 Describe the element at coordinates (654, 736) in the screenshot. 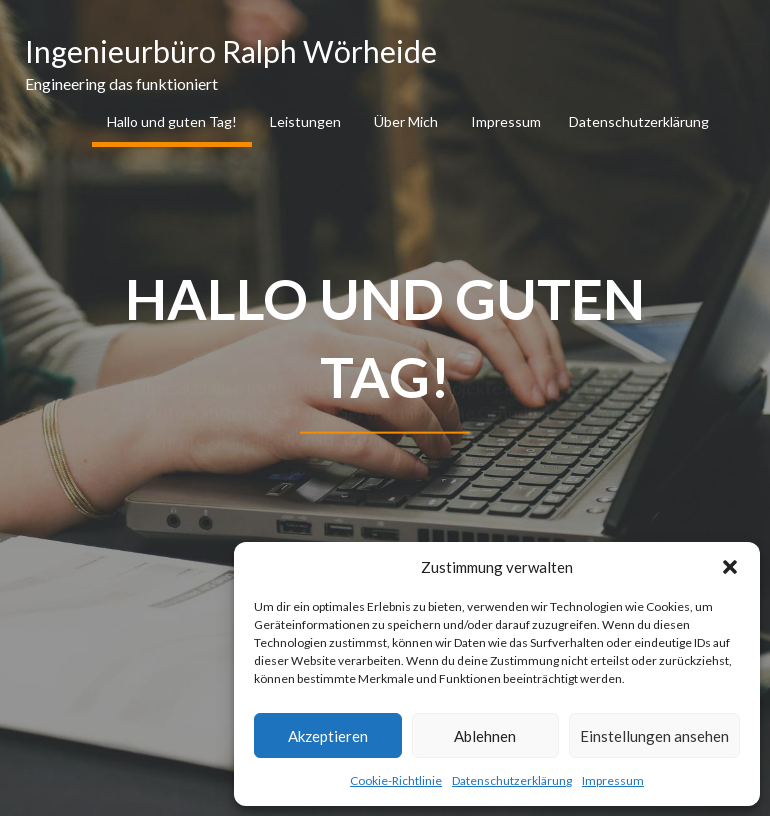

I see `Einstellungen ansehen` at that location.